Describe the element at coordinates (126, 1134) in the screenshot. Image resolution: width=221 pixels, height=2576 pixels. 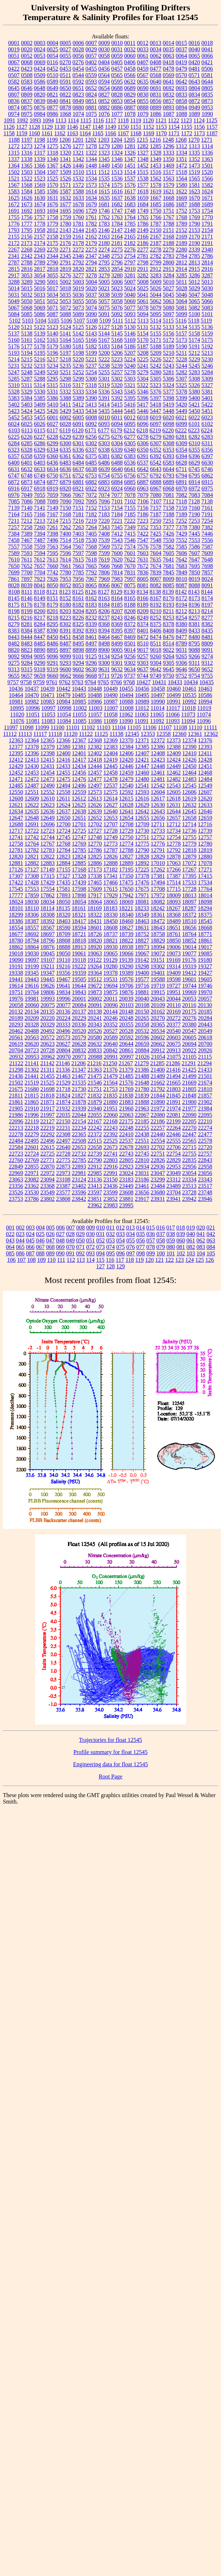
I see `22410` at that location.